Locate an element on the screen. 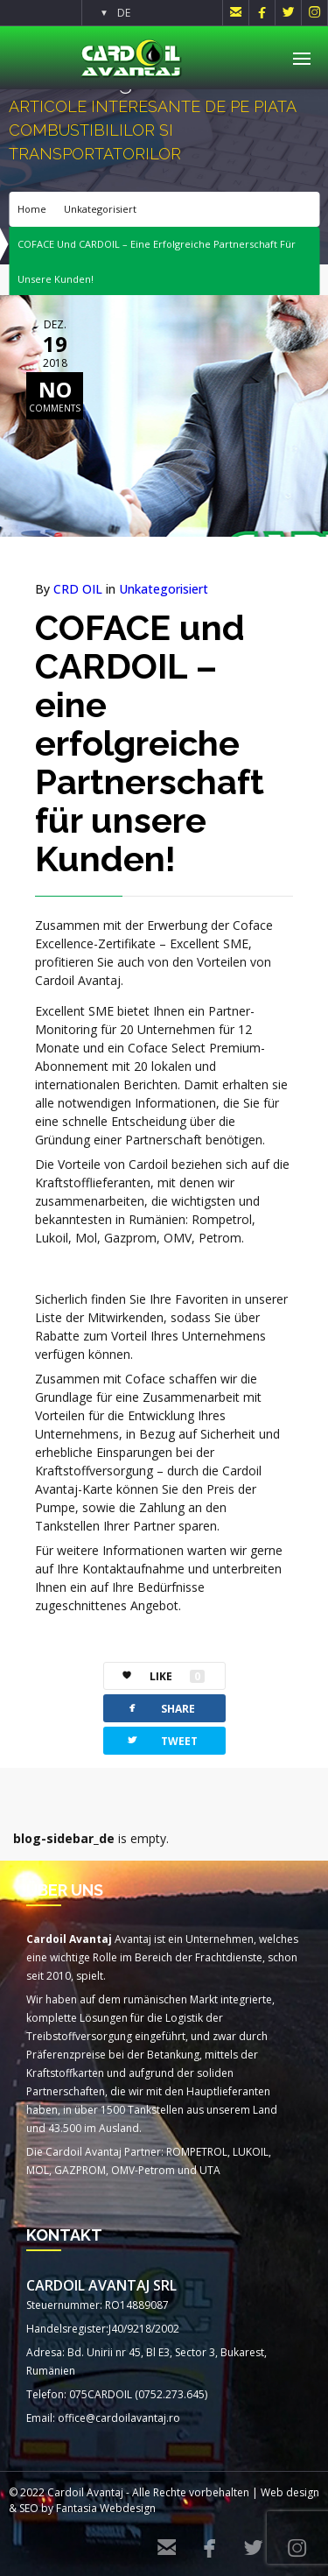 The width and height of the screenshot is (328, 2576). DE is located at coordinates (123, 12).